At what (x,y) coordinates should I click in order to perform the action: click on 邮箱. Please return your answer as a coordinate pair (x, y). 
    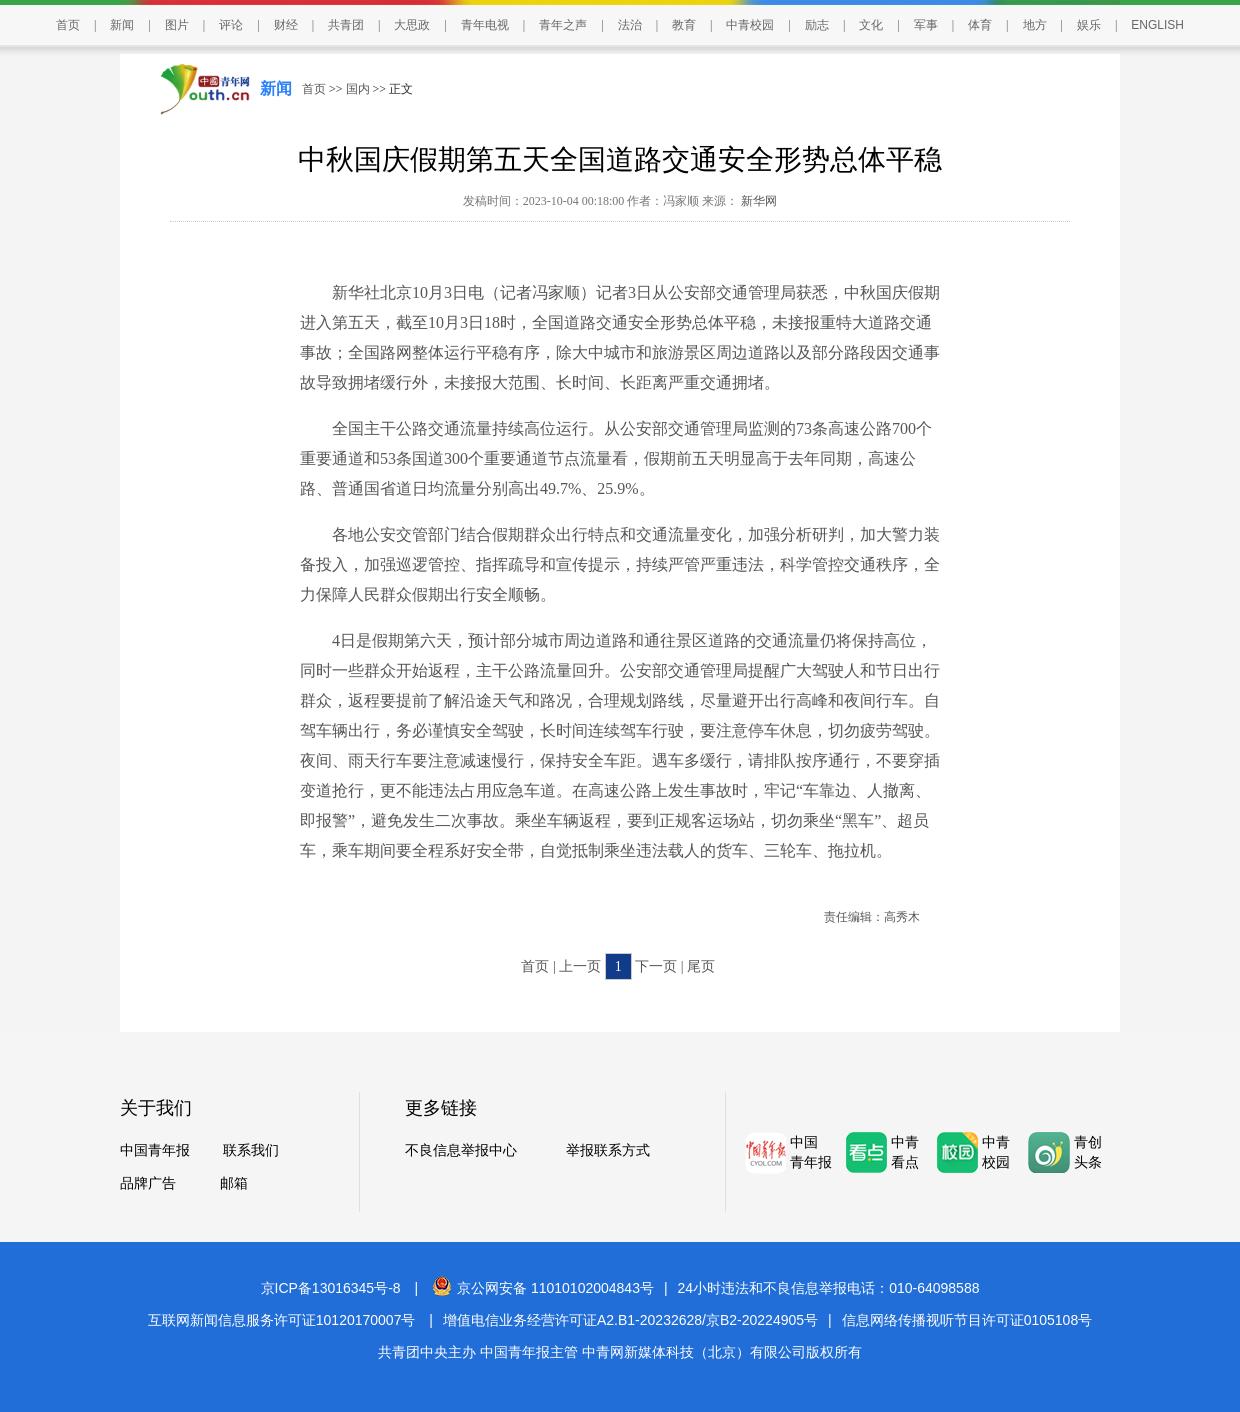
    Looking at the image, I should click on (234, 1183).